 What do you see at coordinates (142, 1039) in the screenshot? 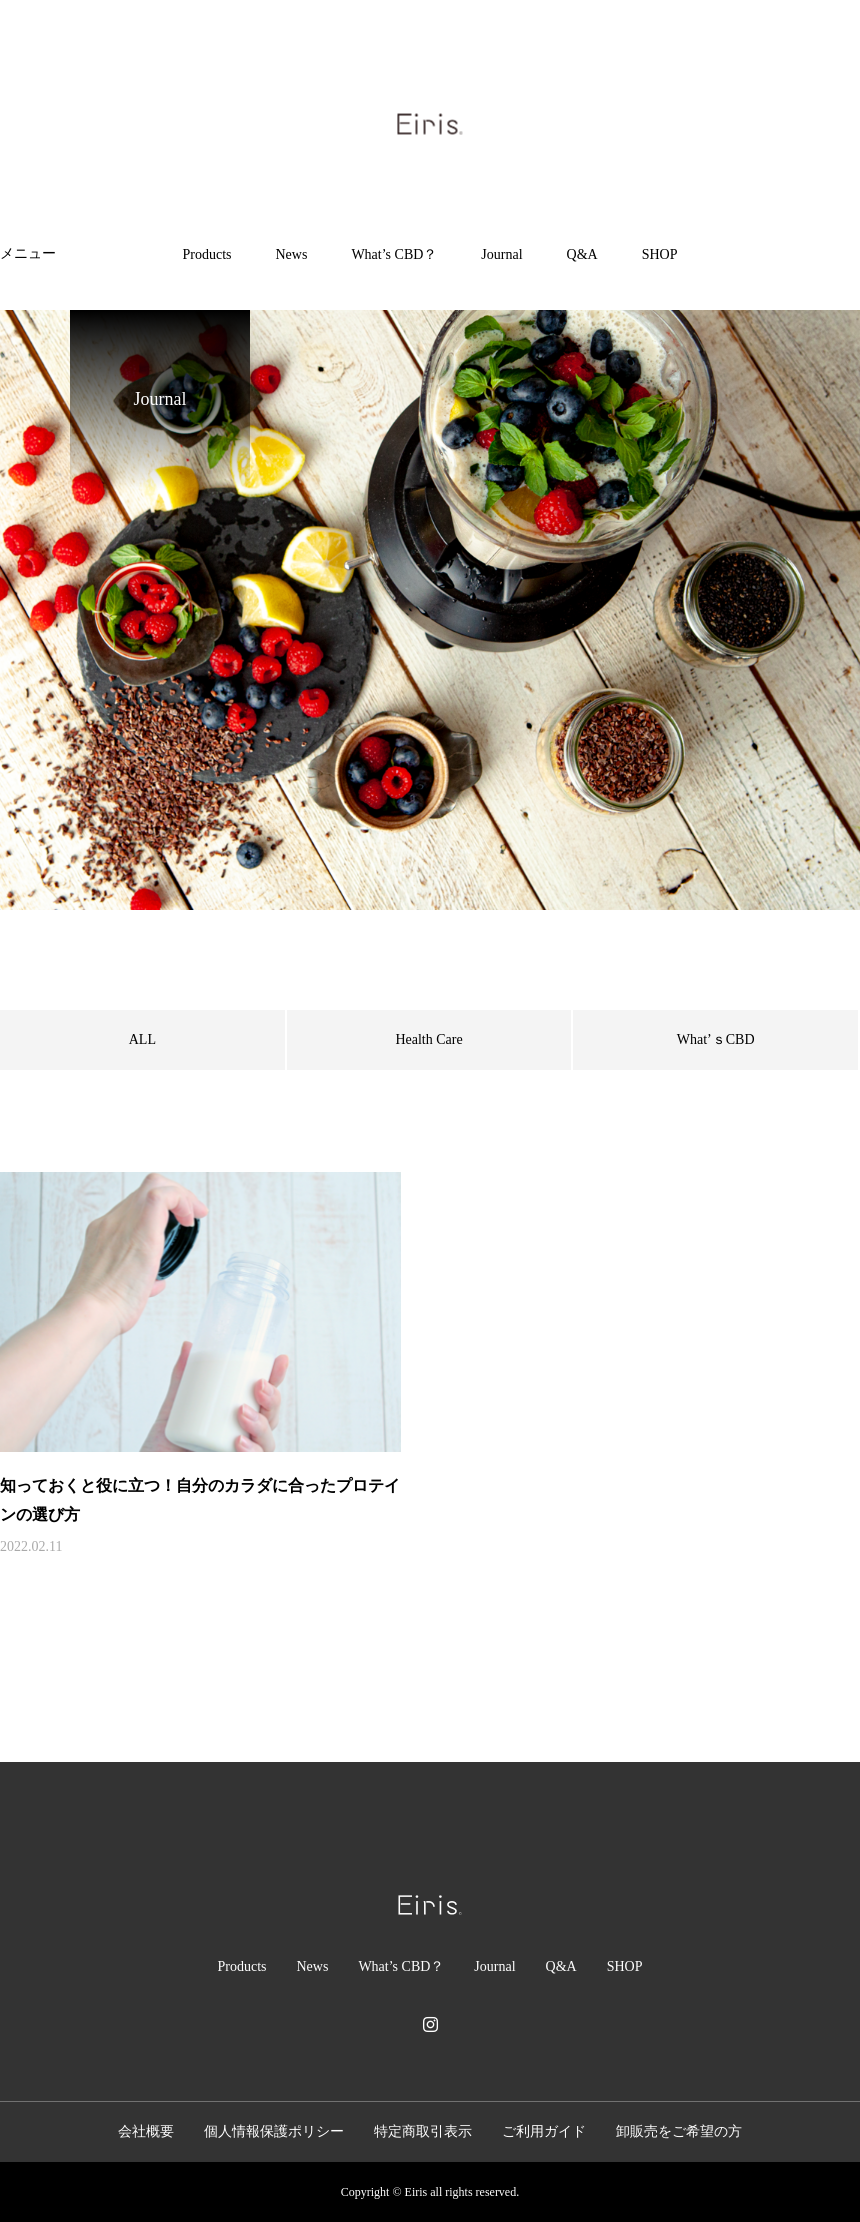
I see `ALL` at bounding box center [142, 1039].